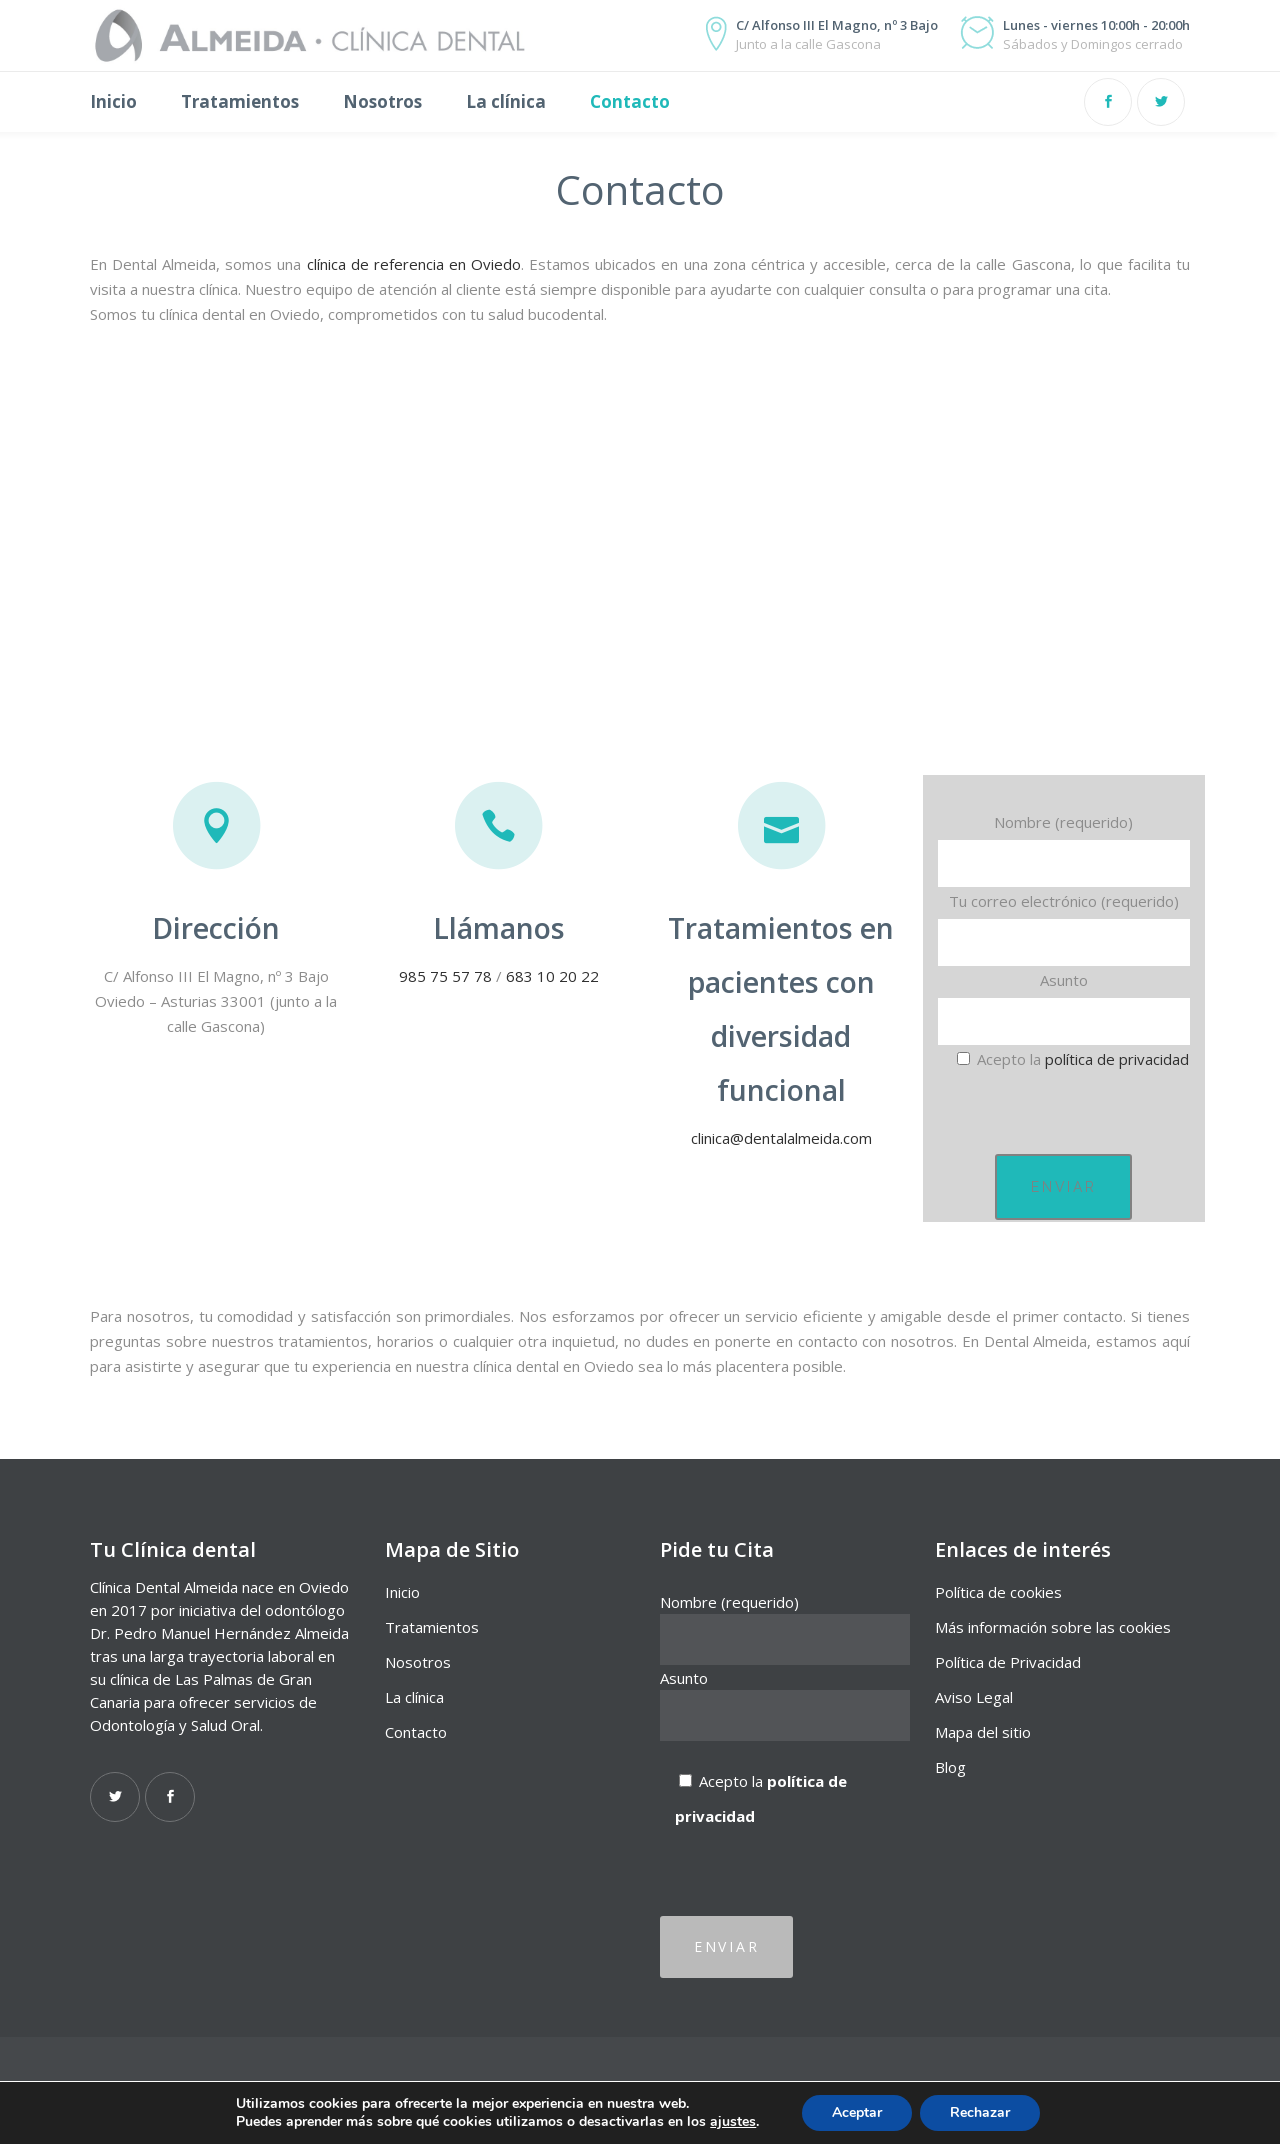  Describe the element at coordinates (950, 1767) in the screenshot. I see `Blog` at that location.